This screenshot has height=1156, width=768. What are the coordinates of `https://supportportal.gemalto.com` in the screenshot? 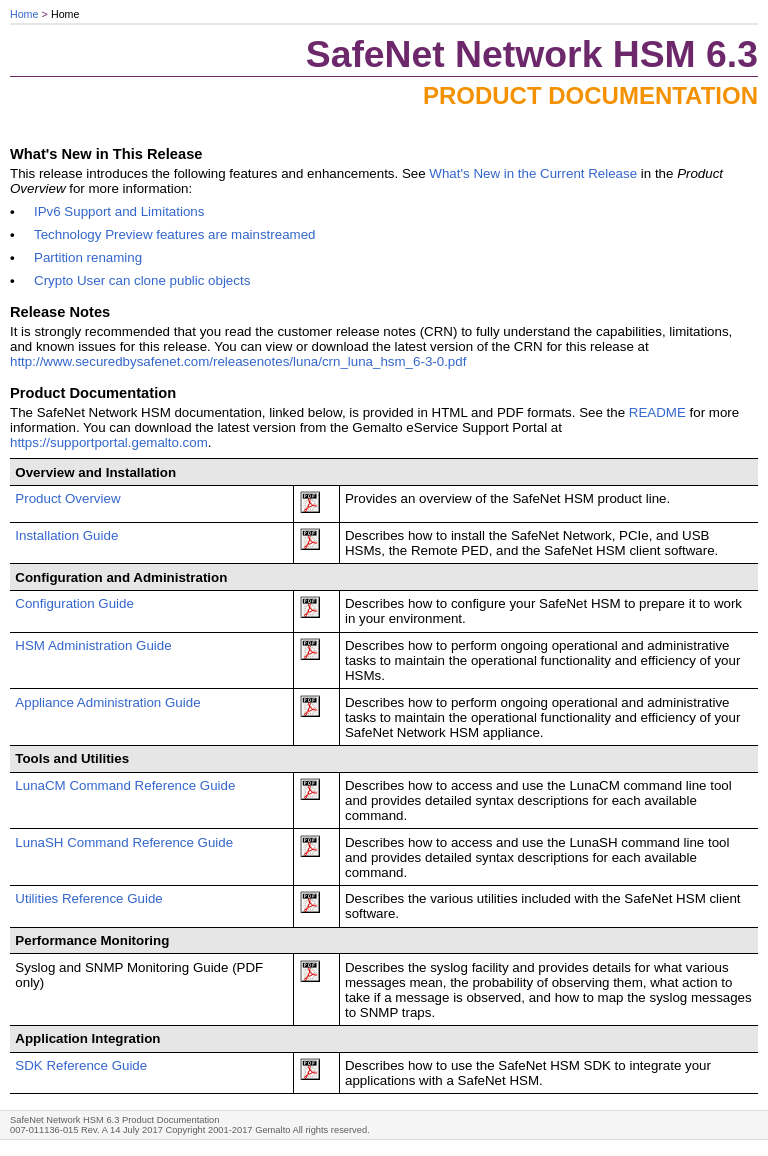 It's located at (109, 442).